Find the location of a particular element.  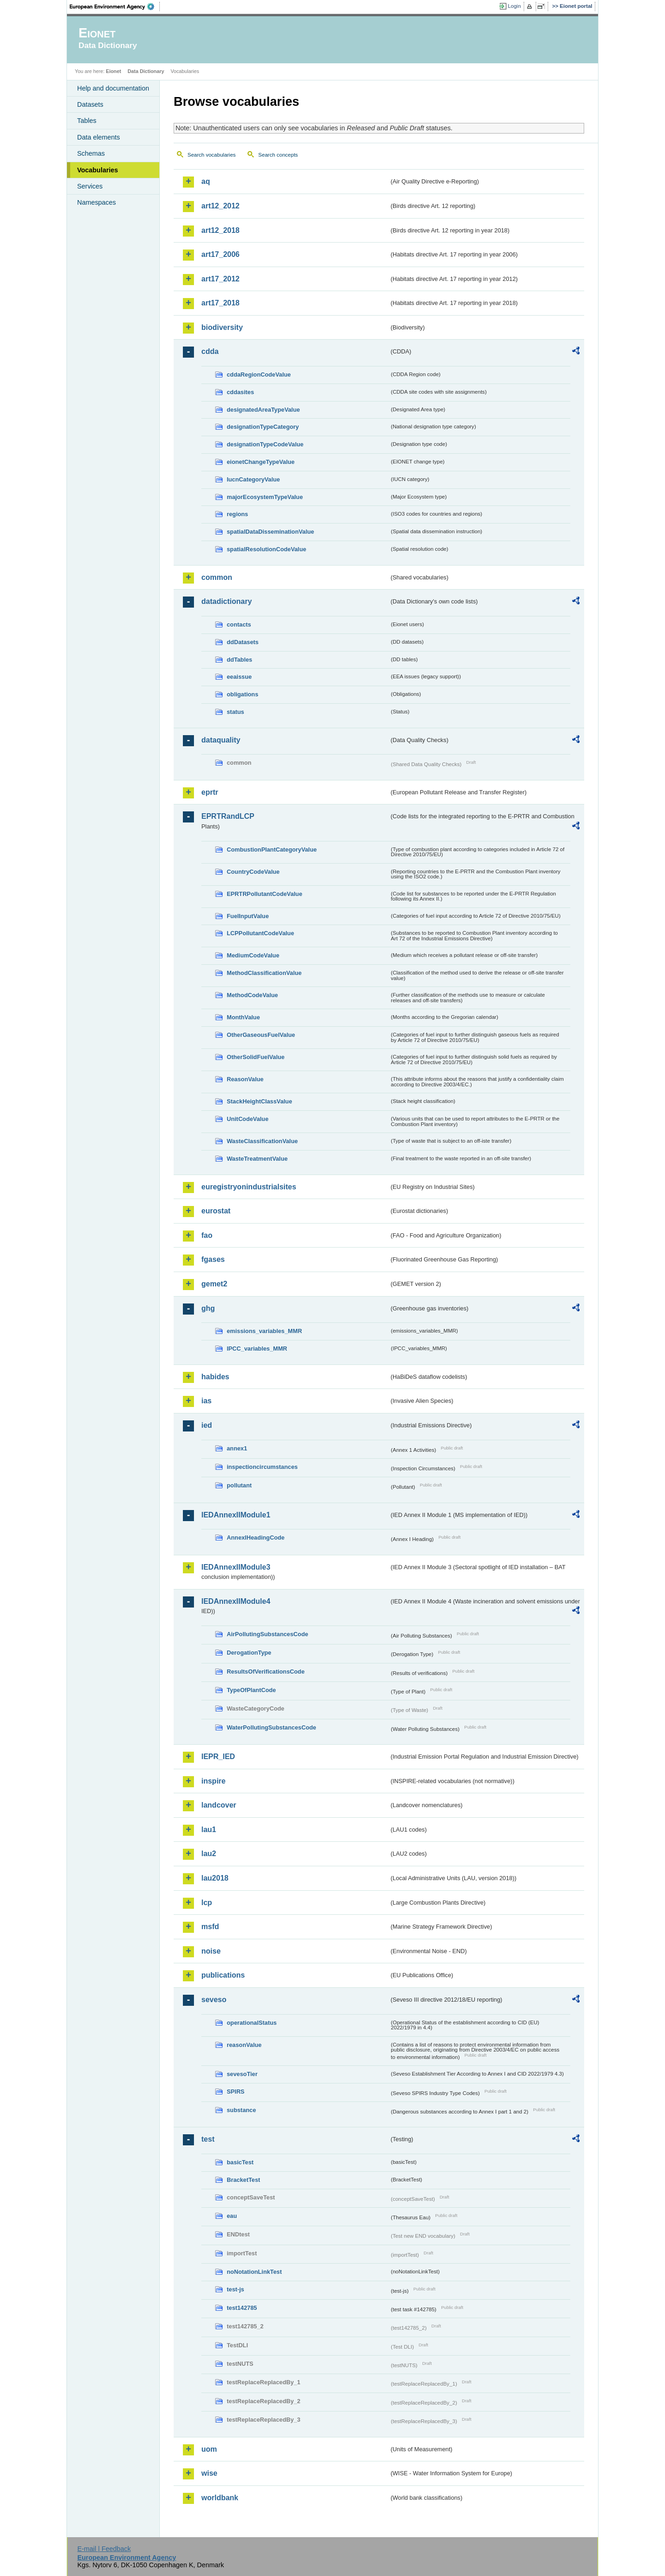

reasonValue is located at coordinates (244, 2044).